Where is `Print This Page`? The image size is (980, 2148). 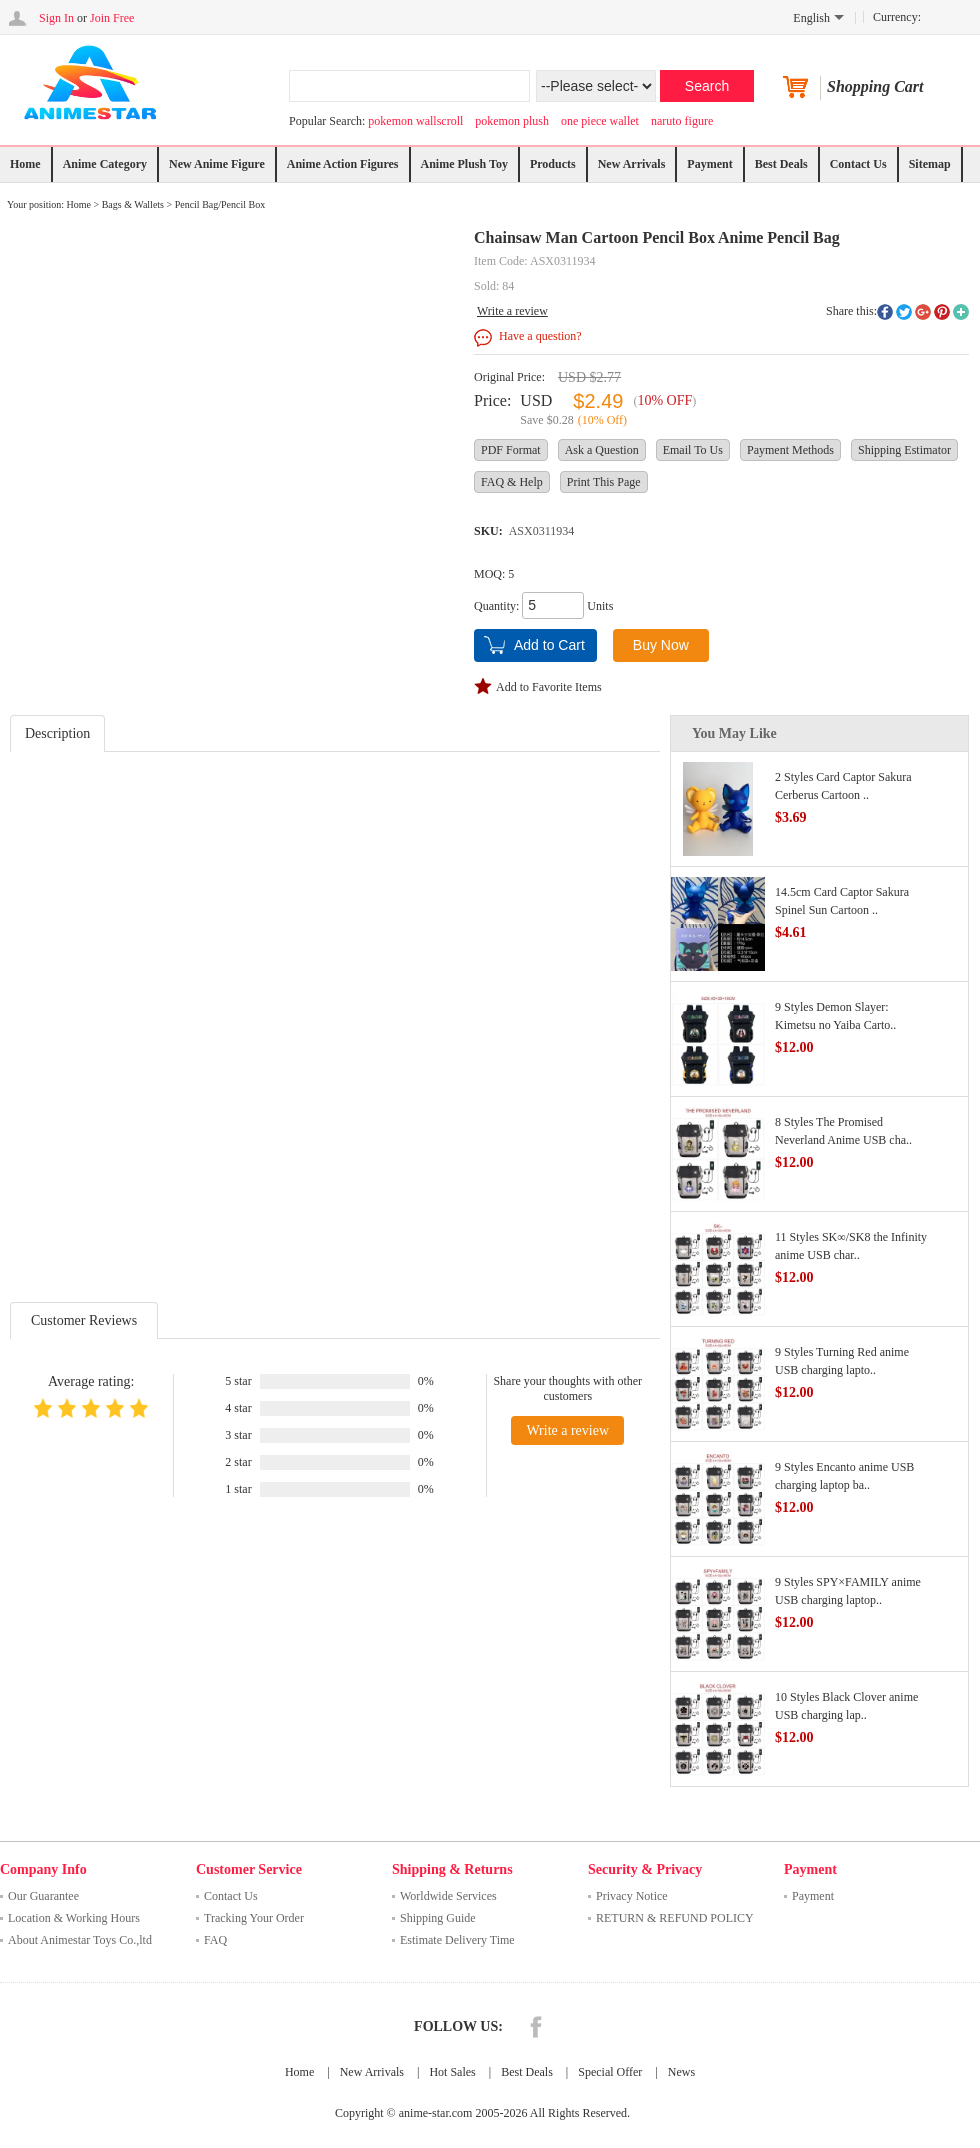 Print This Page is located at coordinates (604, 482).